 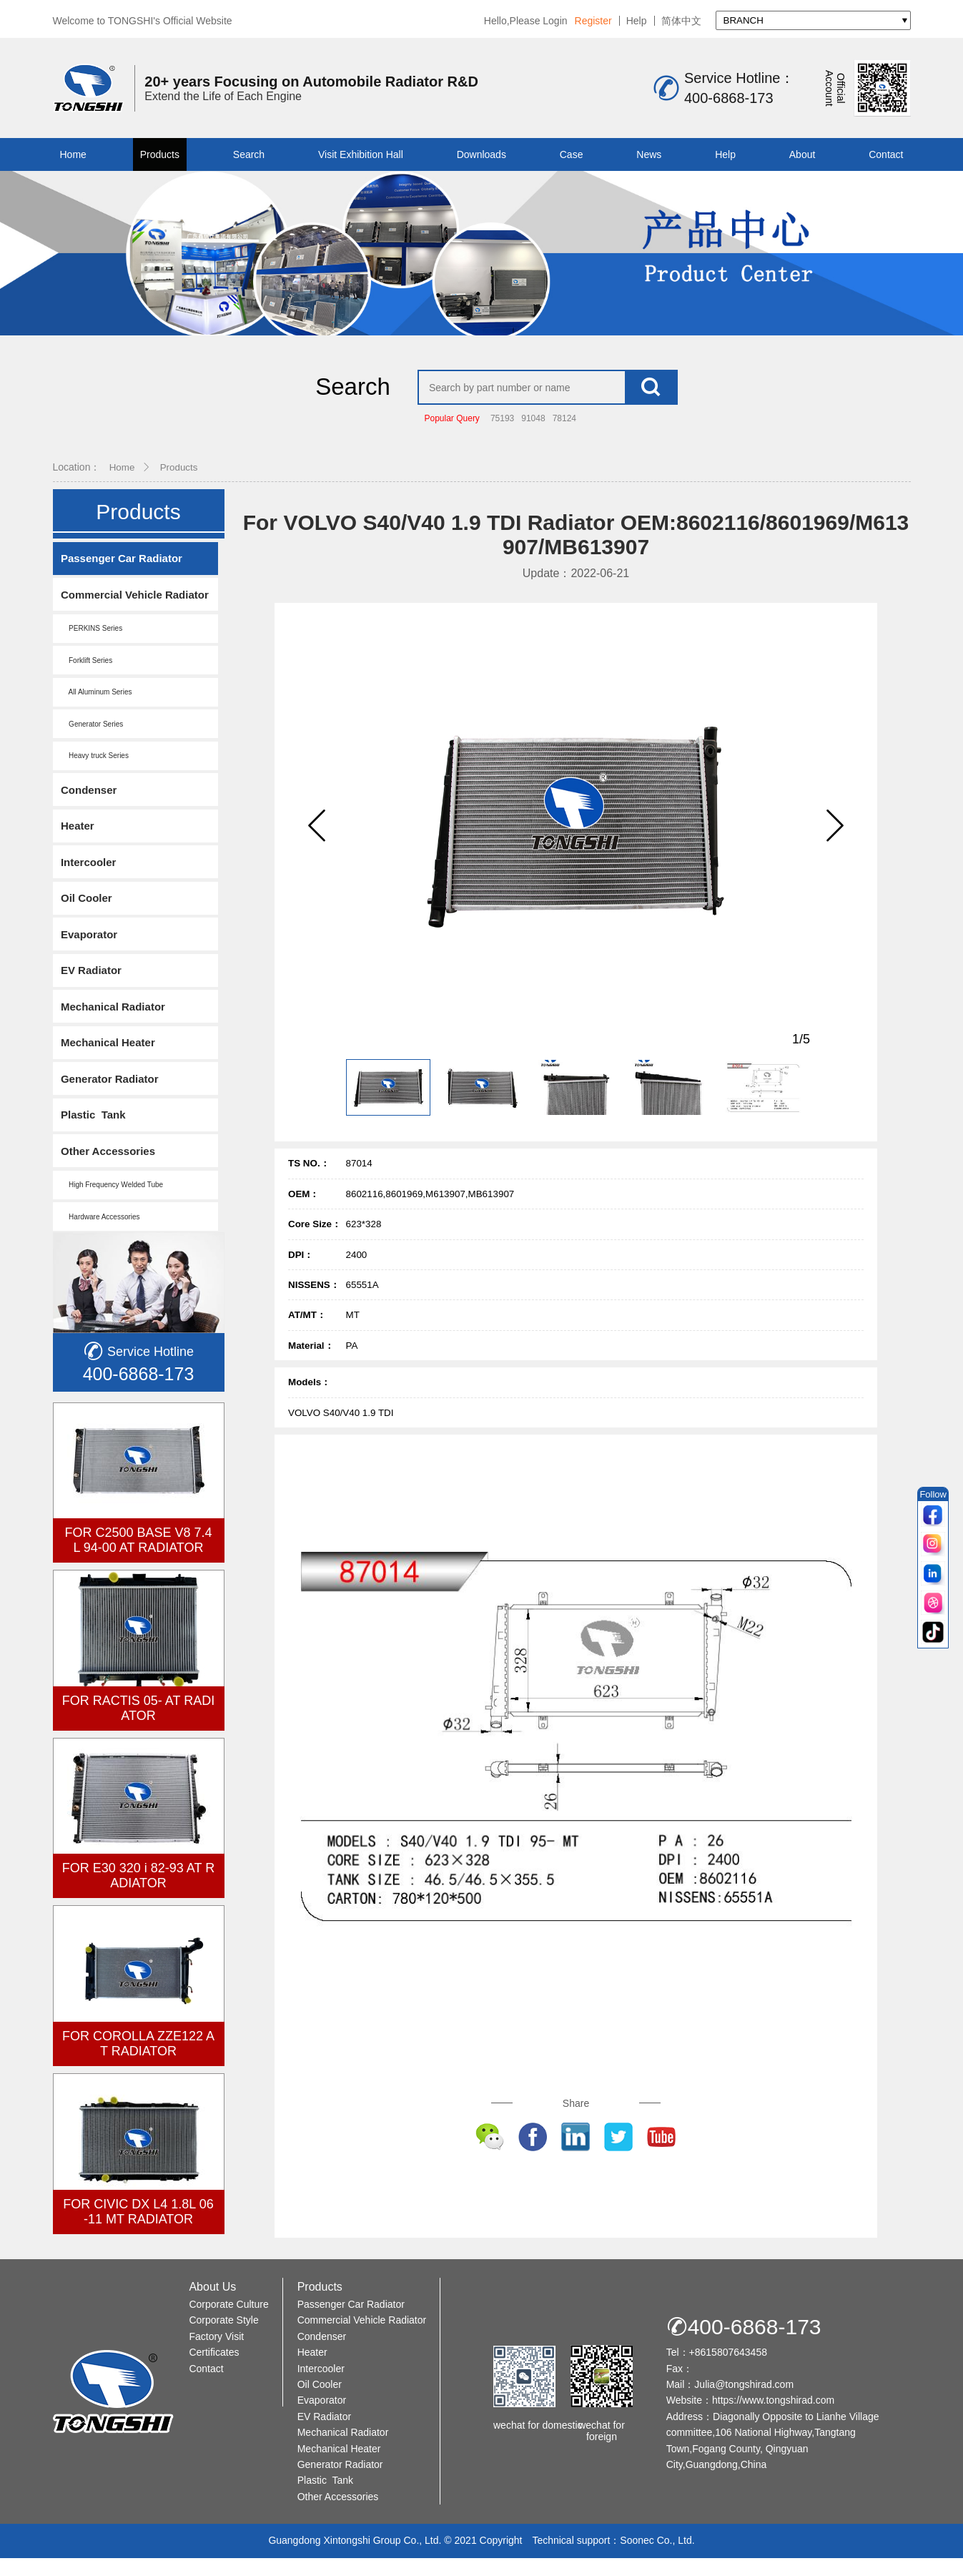 I want to click on Heavy truck Series, so click(x=95, y=767).